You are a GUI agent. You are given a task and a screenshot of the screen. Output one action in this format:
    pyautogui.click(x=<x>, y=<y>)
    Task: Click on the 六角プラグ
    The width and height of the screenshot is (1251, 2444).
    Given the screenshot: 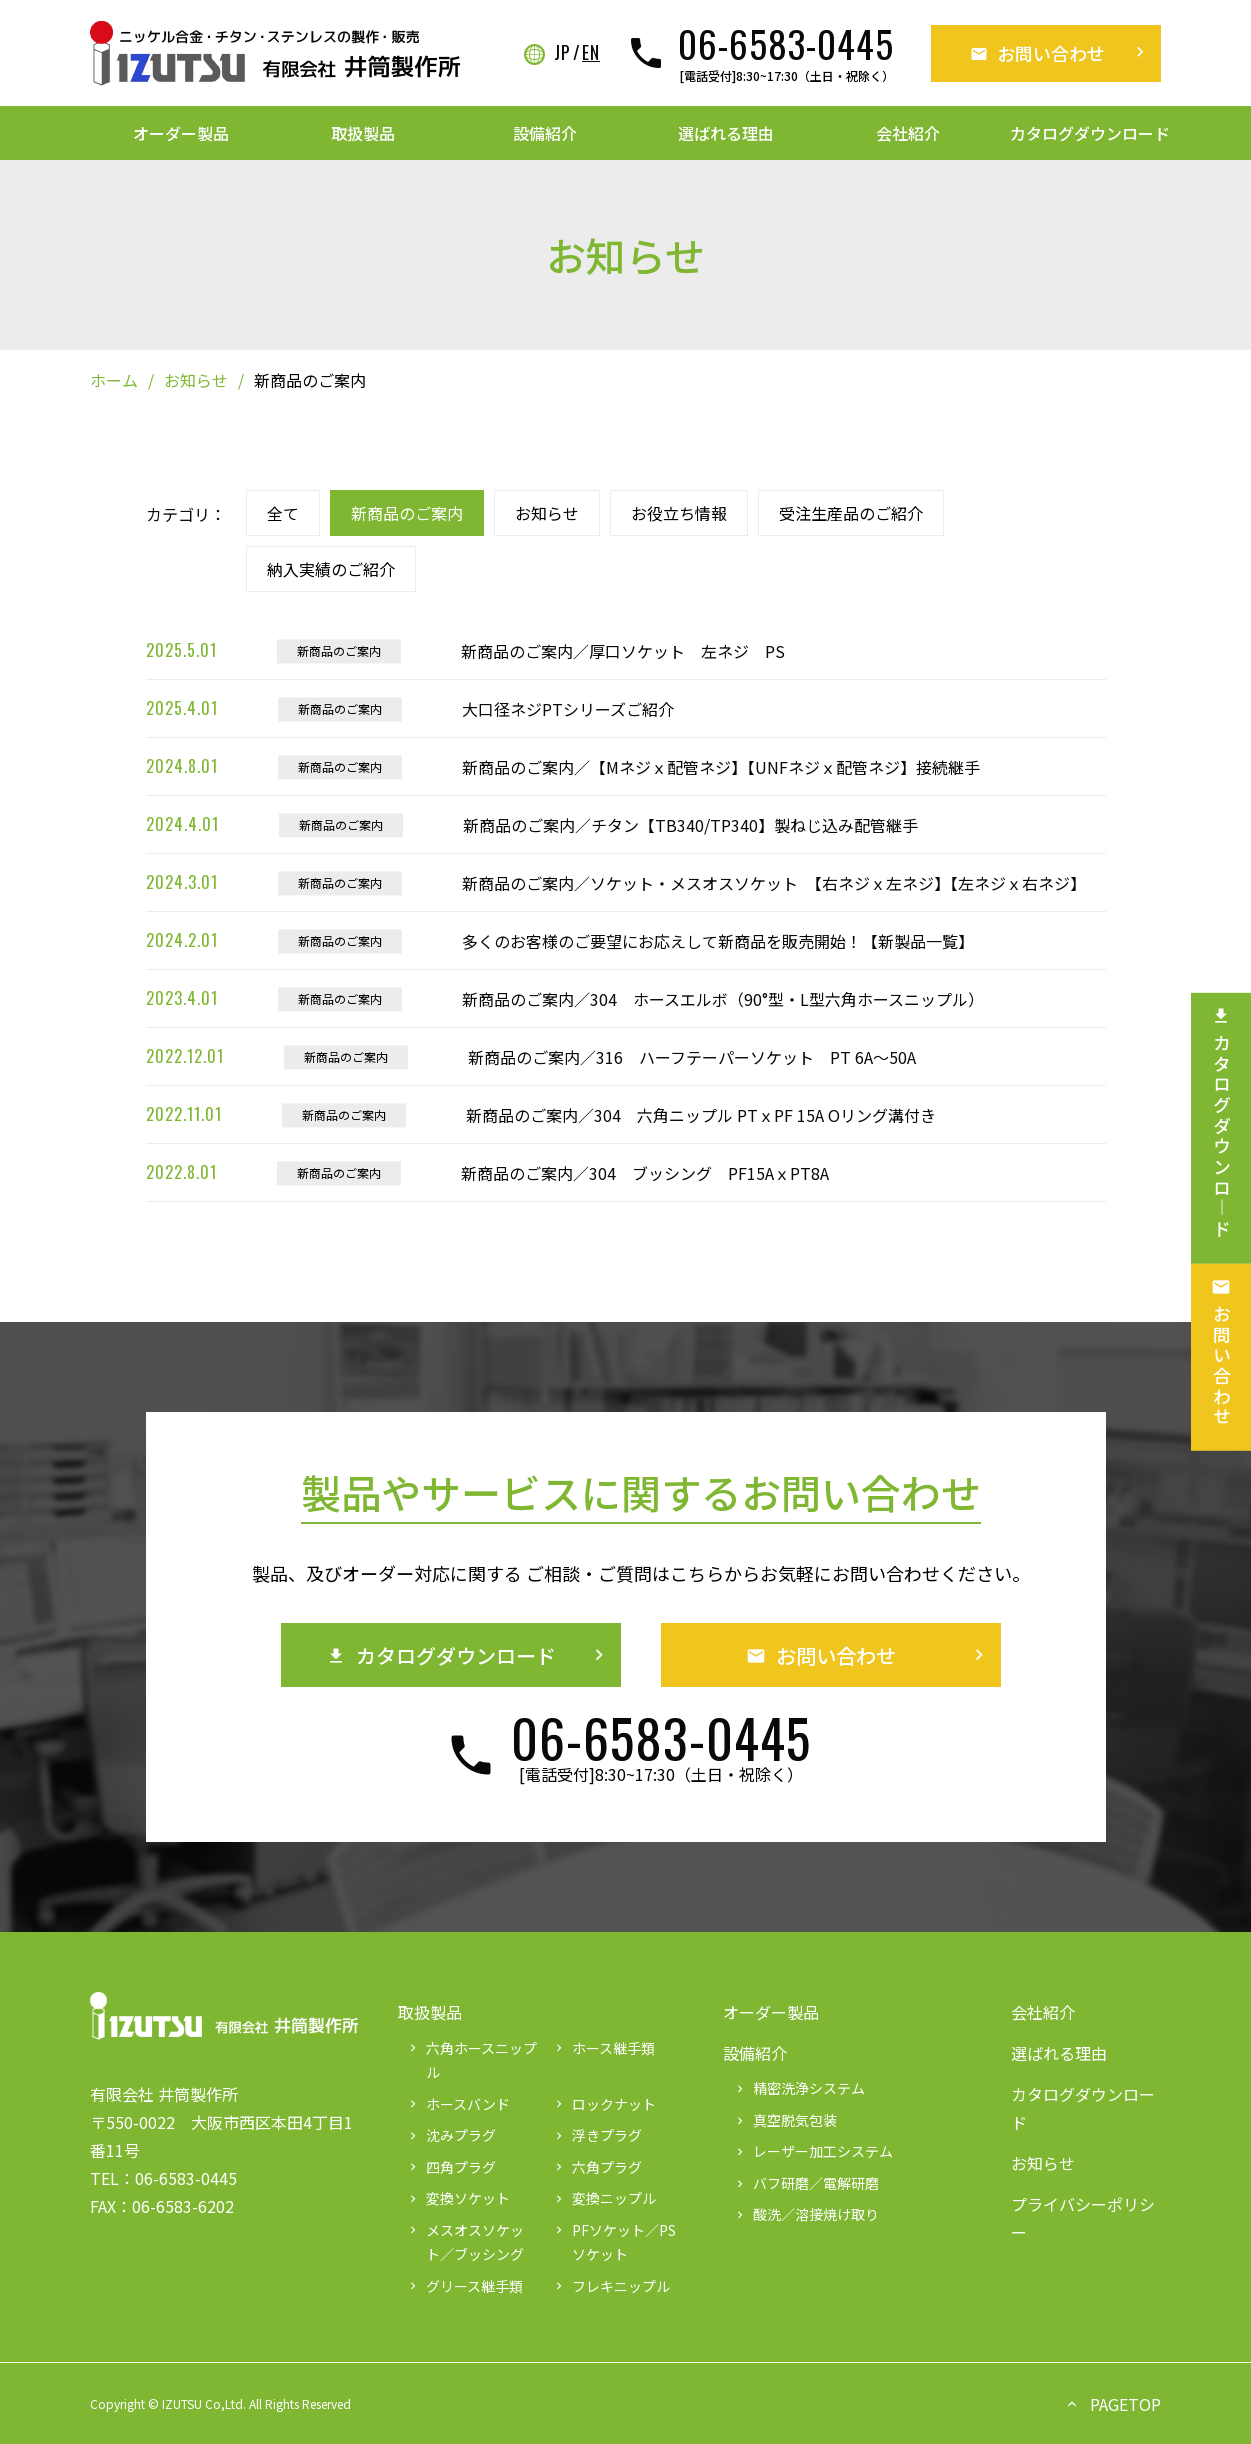 What is the action you would take?
    pyautogui.click(x=597, y=2167)
    